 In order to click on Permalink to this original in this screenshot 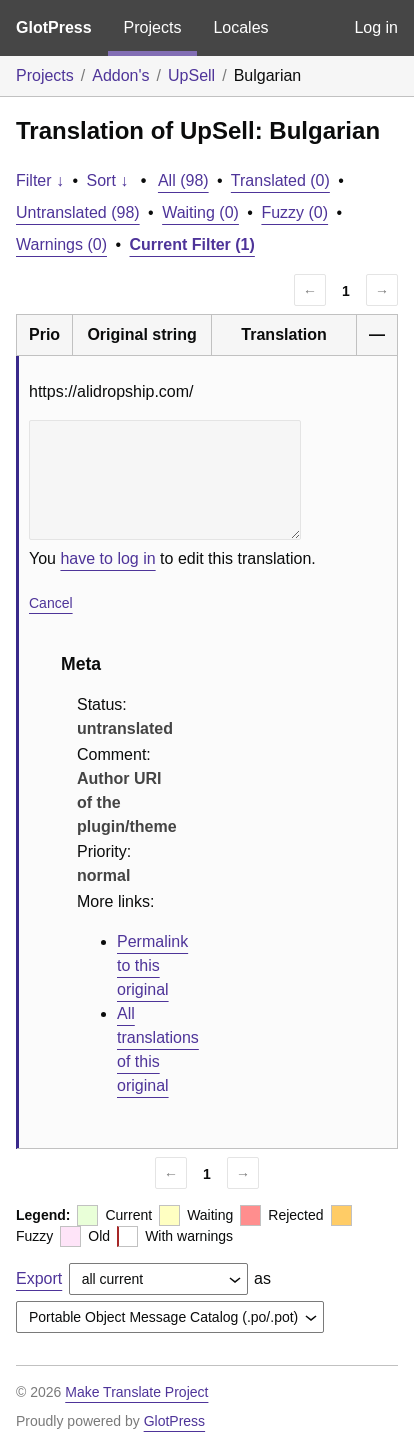, I will do `click(152, 965)`.